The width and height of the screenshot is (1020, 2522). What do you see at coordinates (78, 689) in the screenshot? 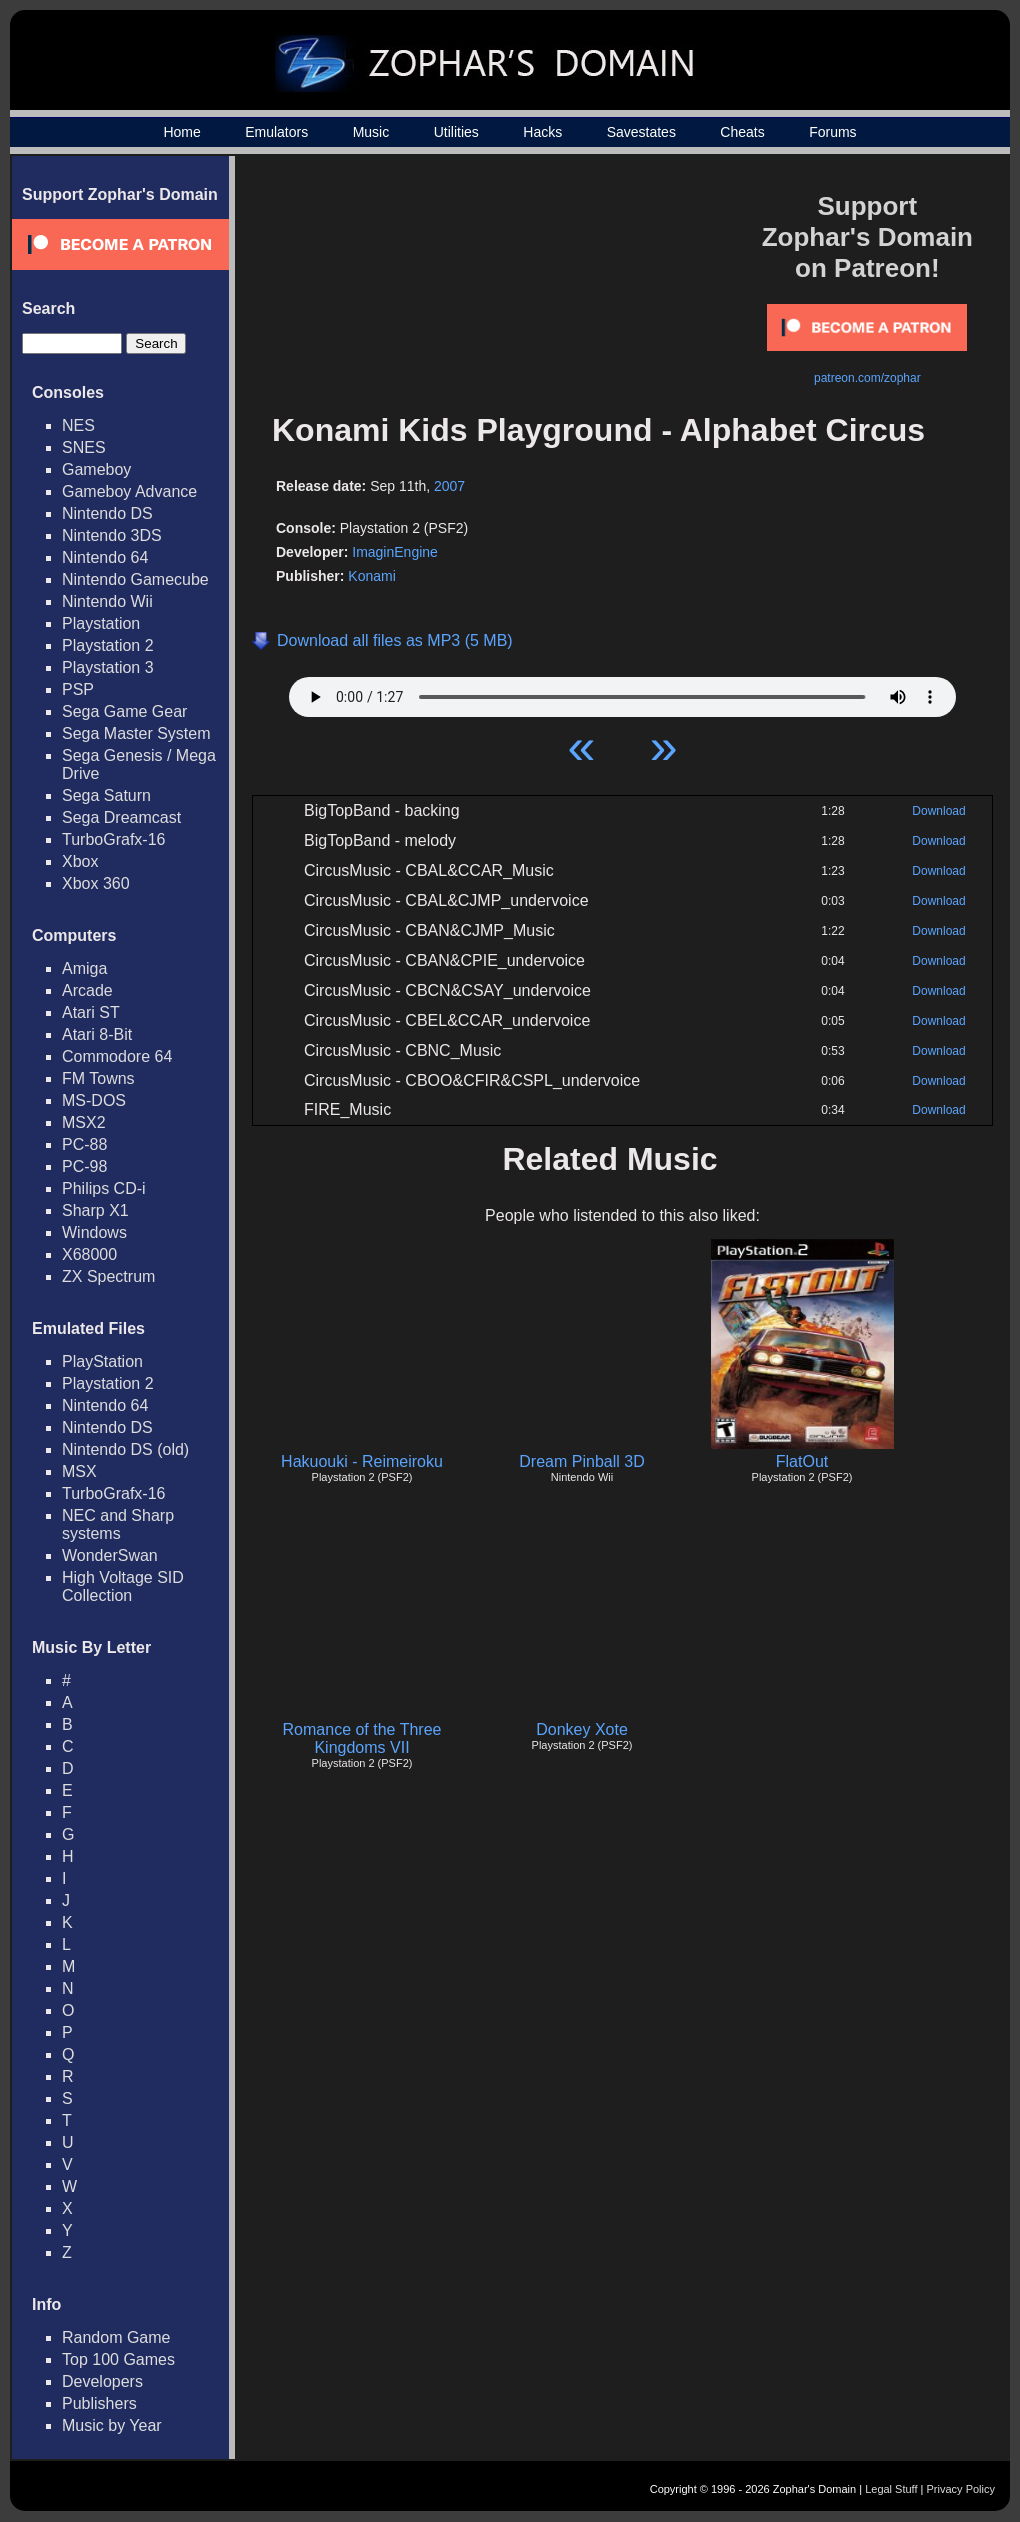
I see `PSP` at bounding box center [78, 689].